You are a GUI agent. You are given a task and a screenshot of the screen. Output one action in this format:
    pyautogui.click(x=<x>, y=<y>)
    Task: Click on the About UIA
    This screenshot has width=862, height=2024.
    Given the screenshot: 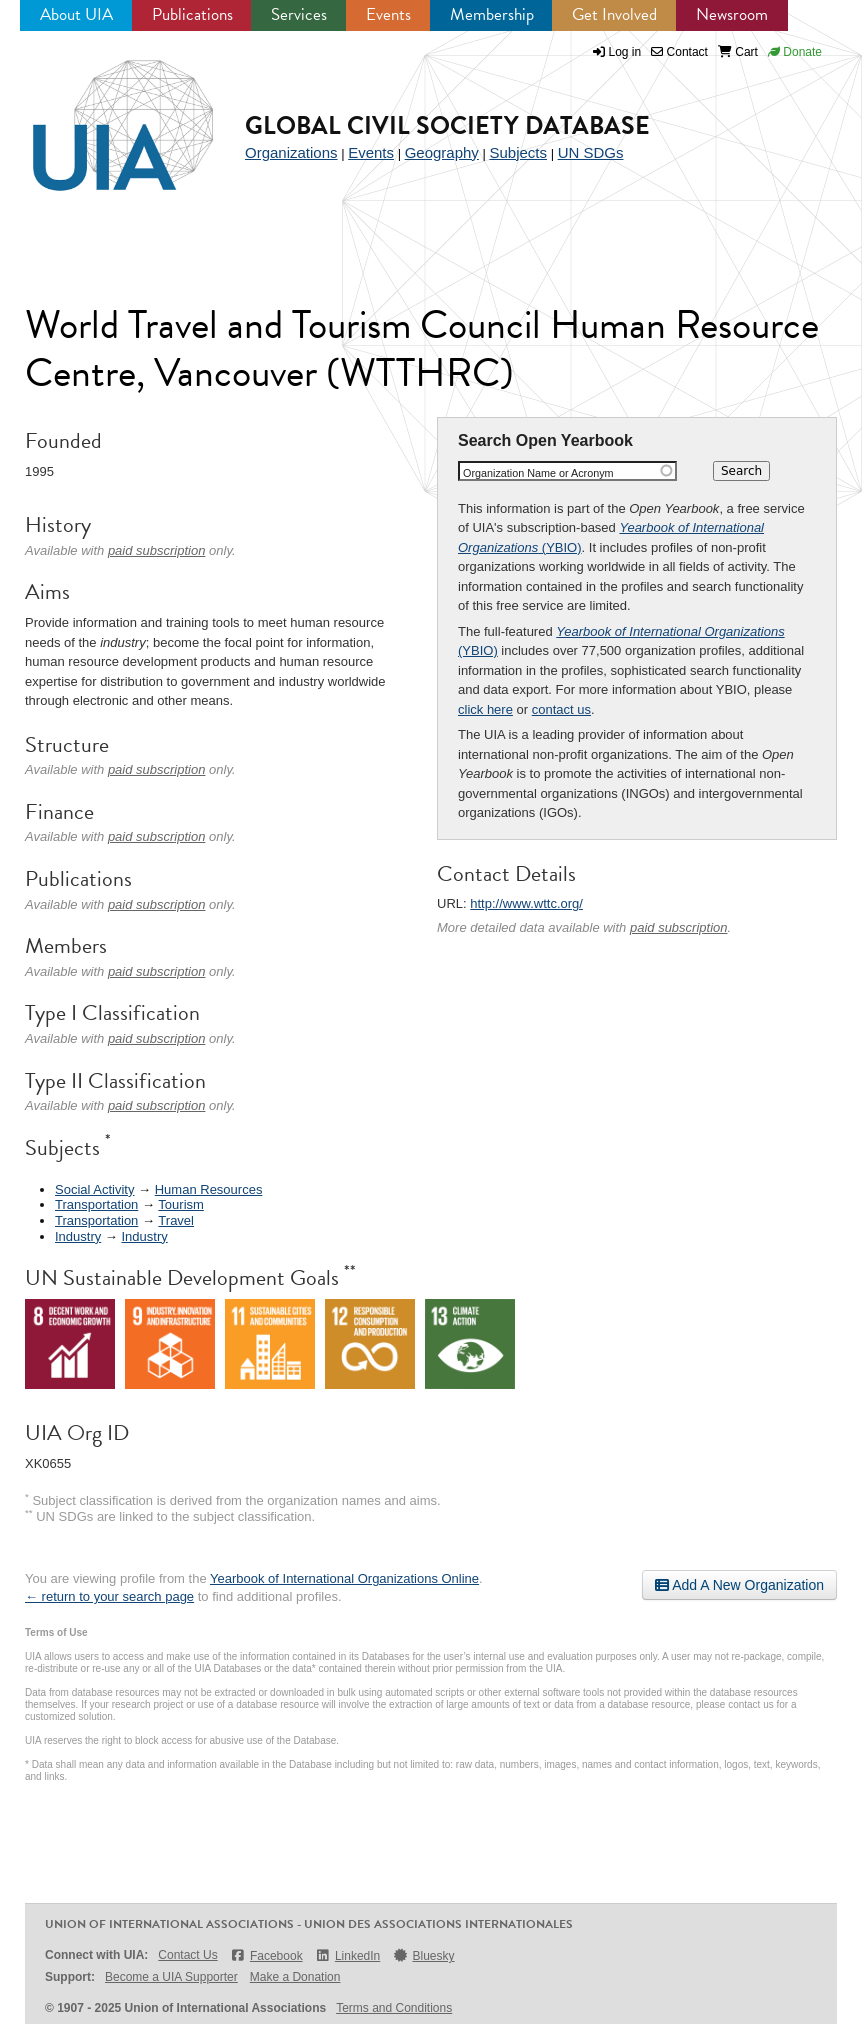 What is the action you would take?
    pyautogui.click(x=76, y=14)
    